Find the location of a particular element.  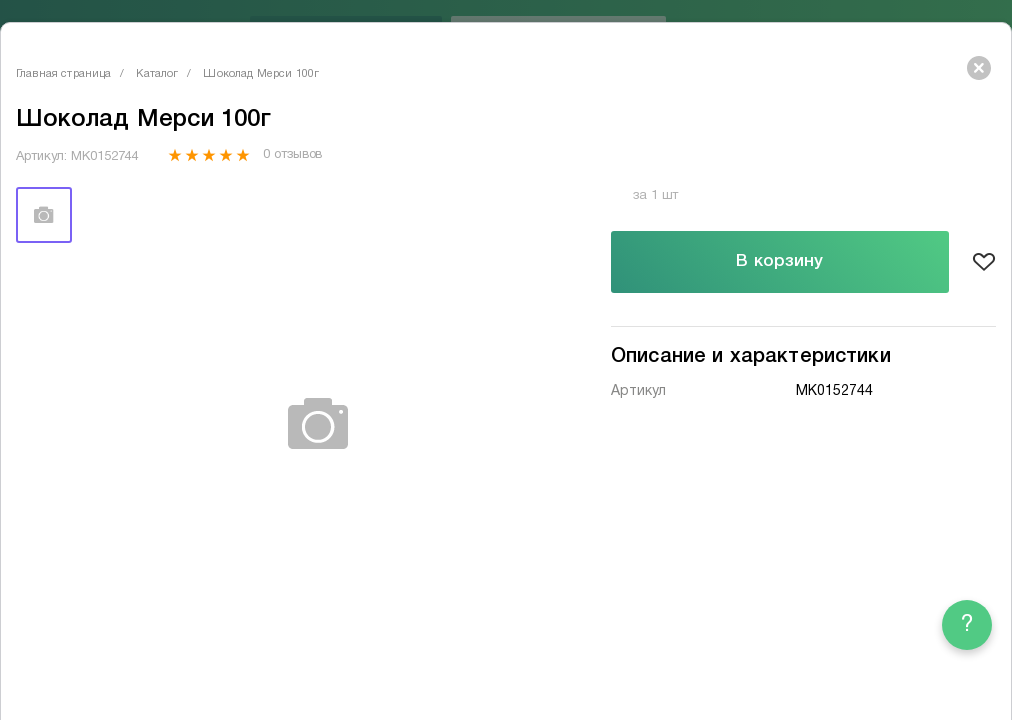

Каталог is located at coordinates (157, 74).